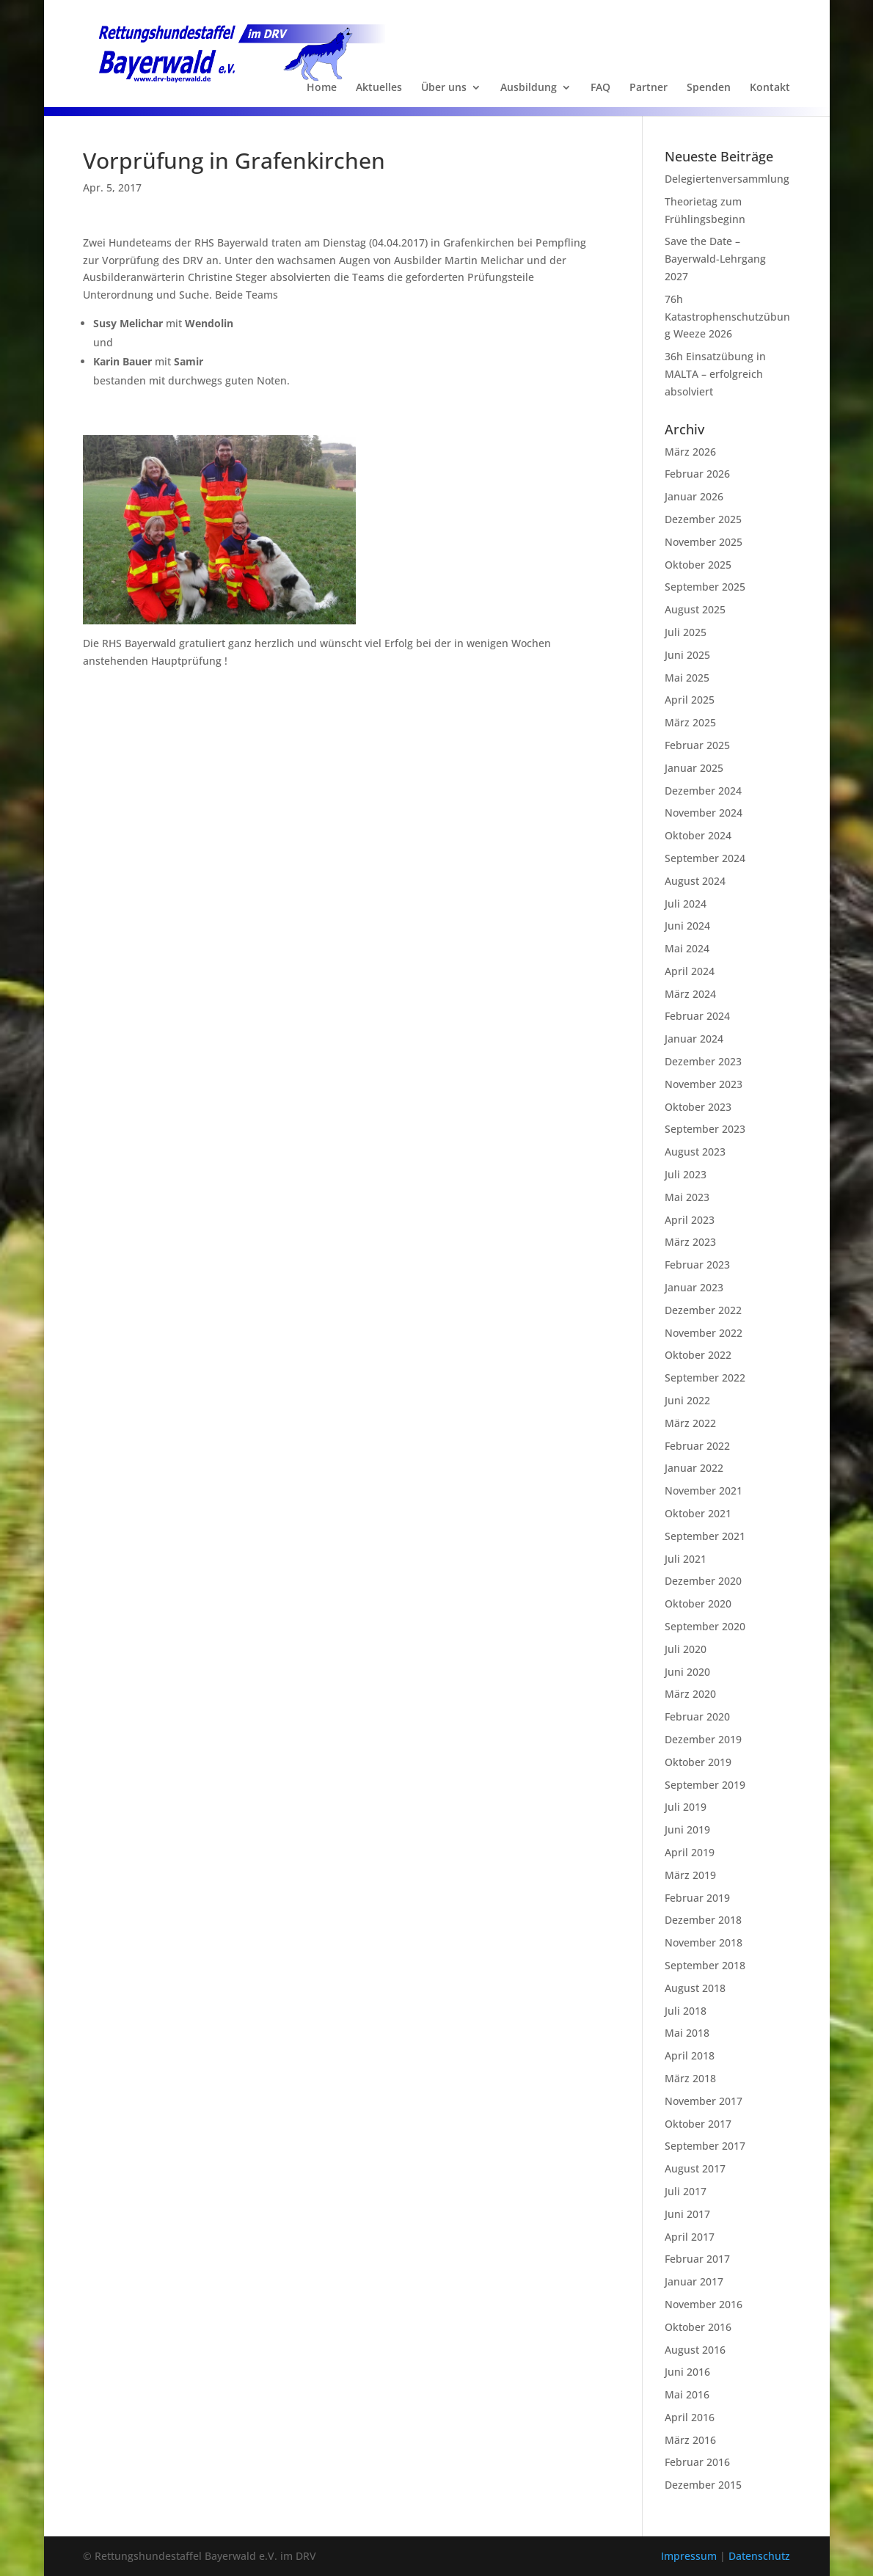  I want to click on Oktober 2016, so click(698, 2327).